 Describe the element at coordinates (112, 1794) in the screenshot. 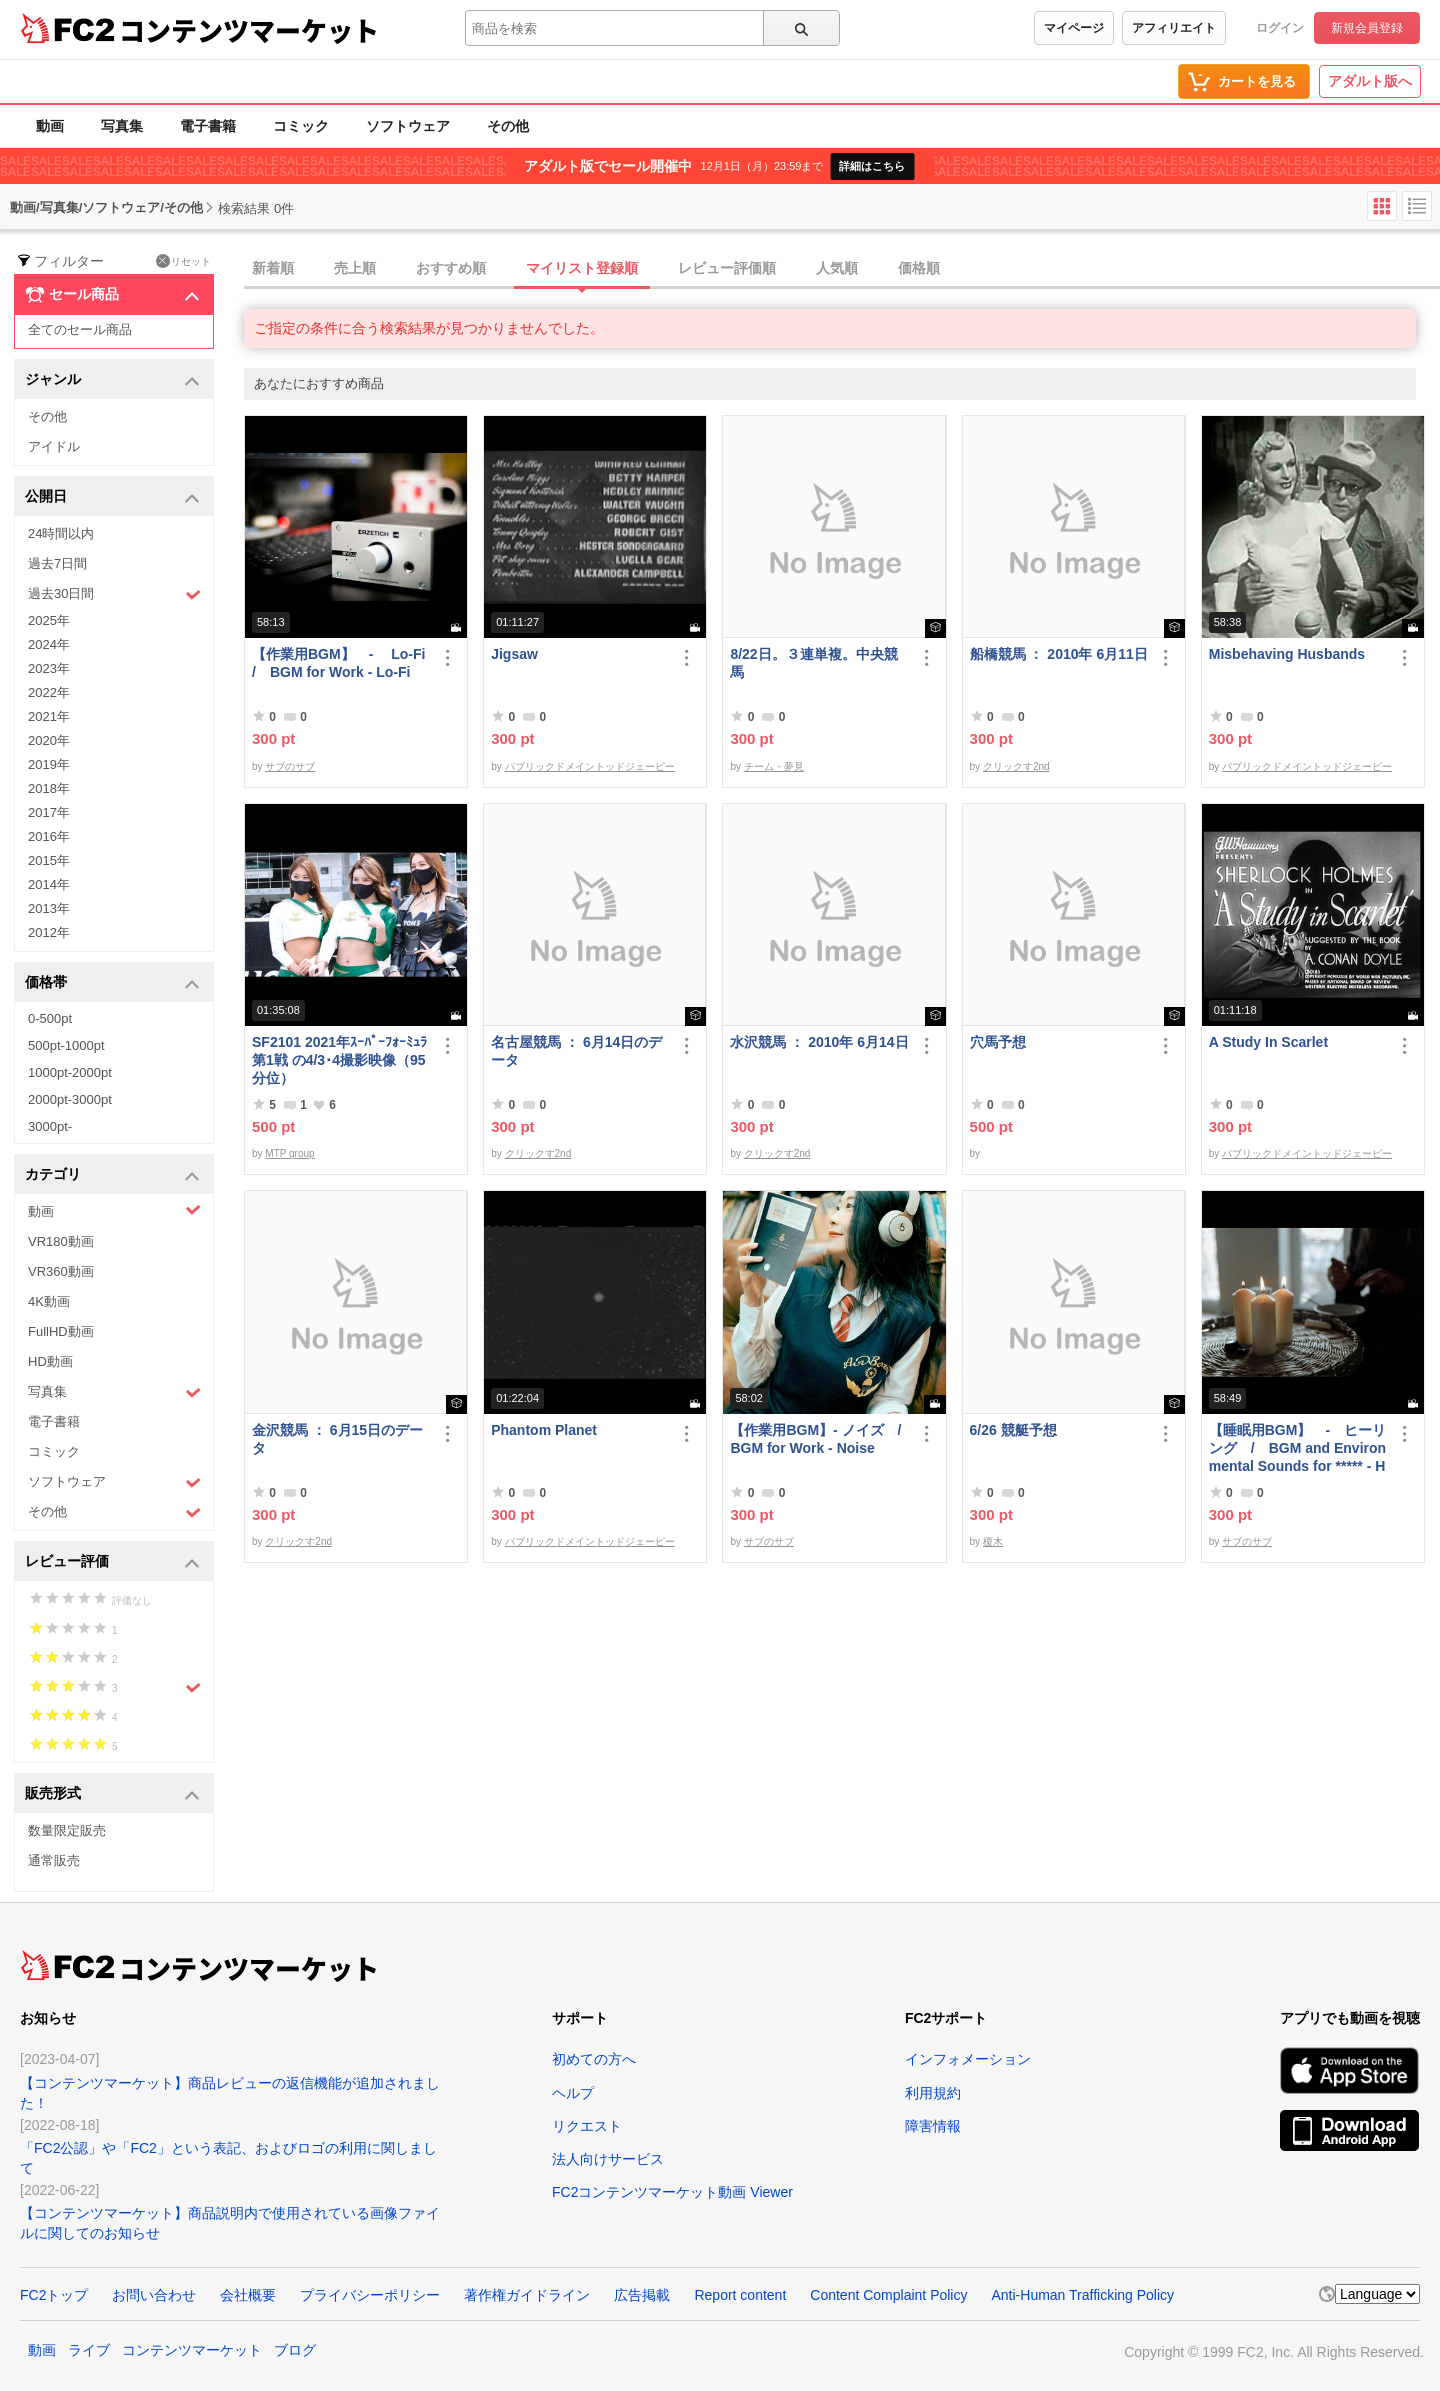

I see `販売形式 [button]` at that location.